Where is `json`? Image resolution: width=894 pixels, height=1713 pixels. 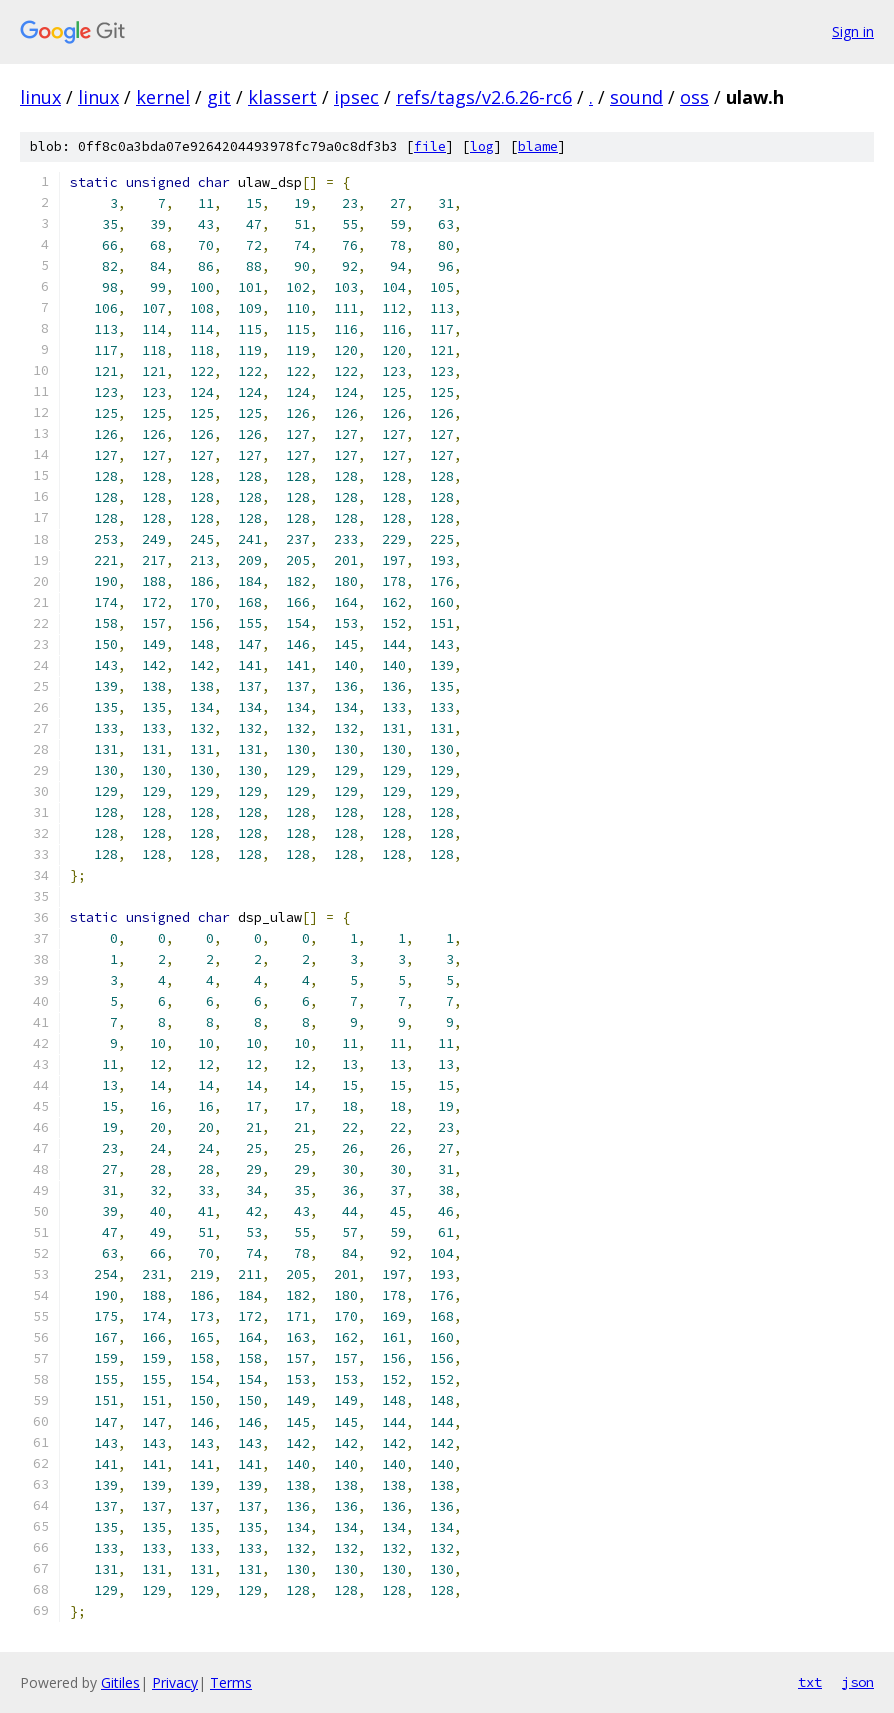 json is located at coordinates (858, 1682).